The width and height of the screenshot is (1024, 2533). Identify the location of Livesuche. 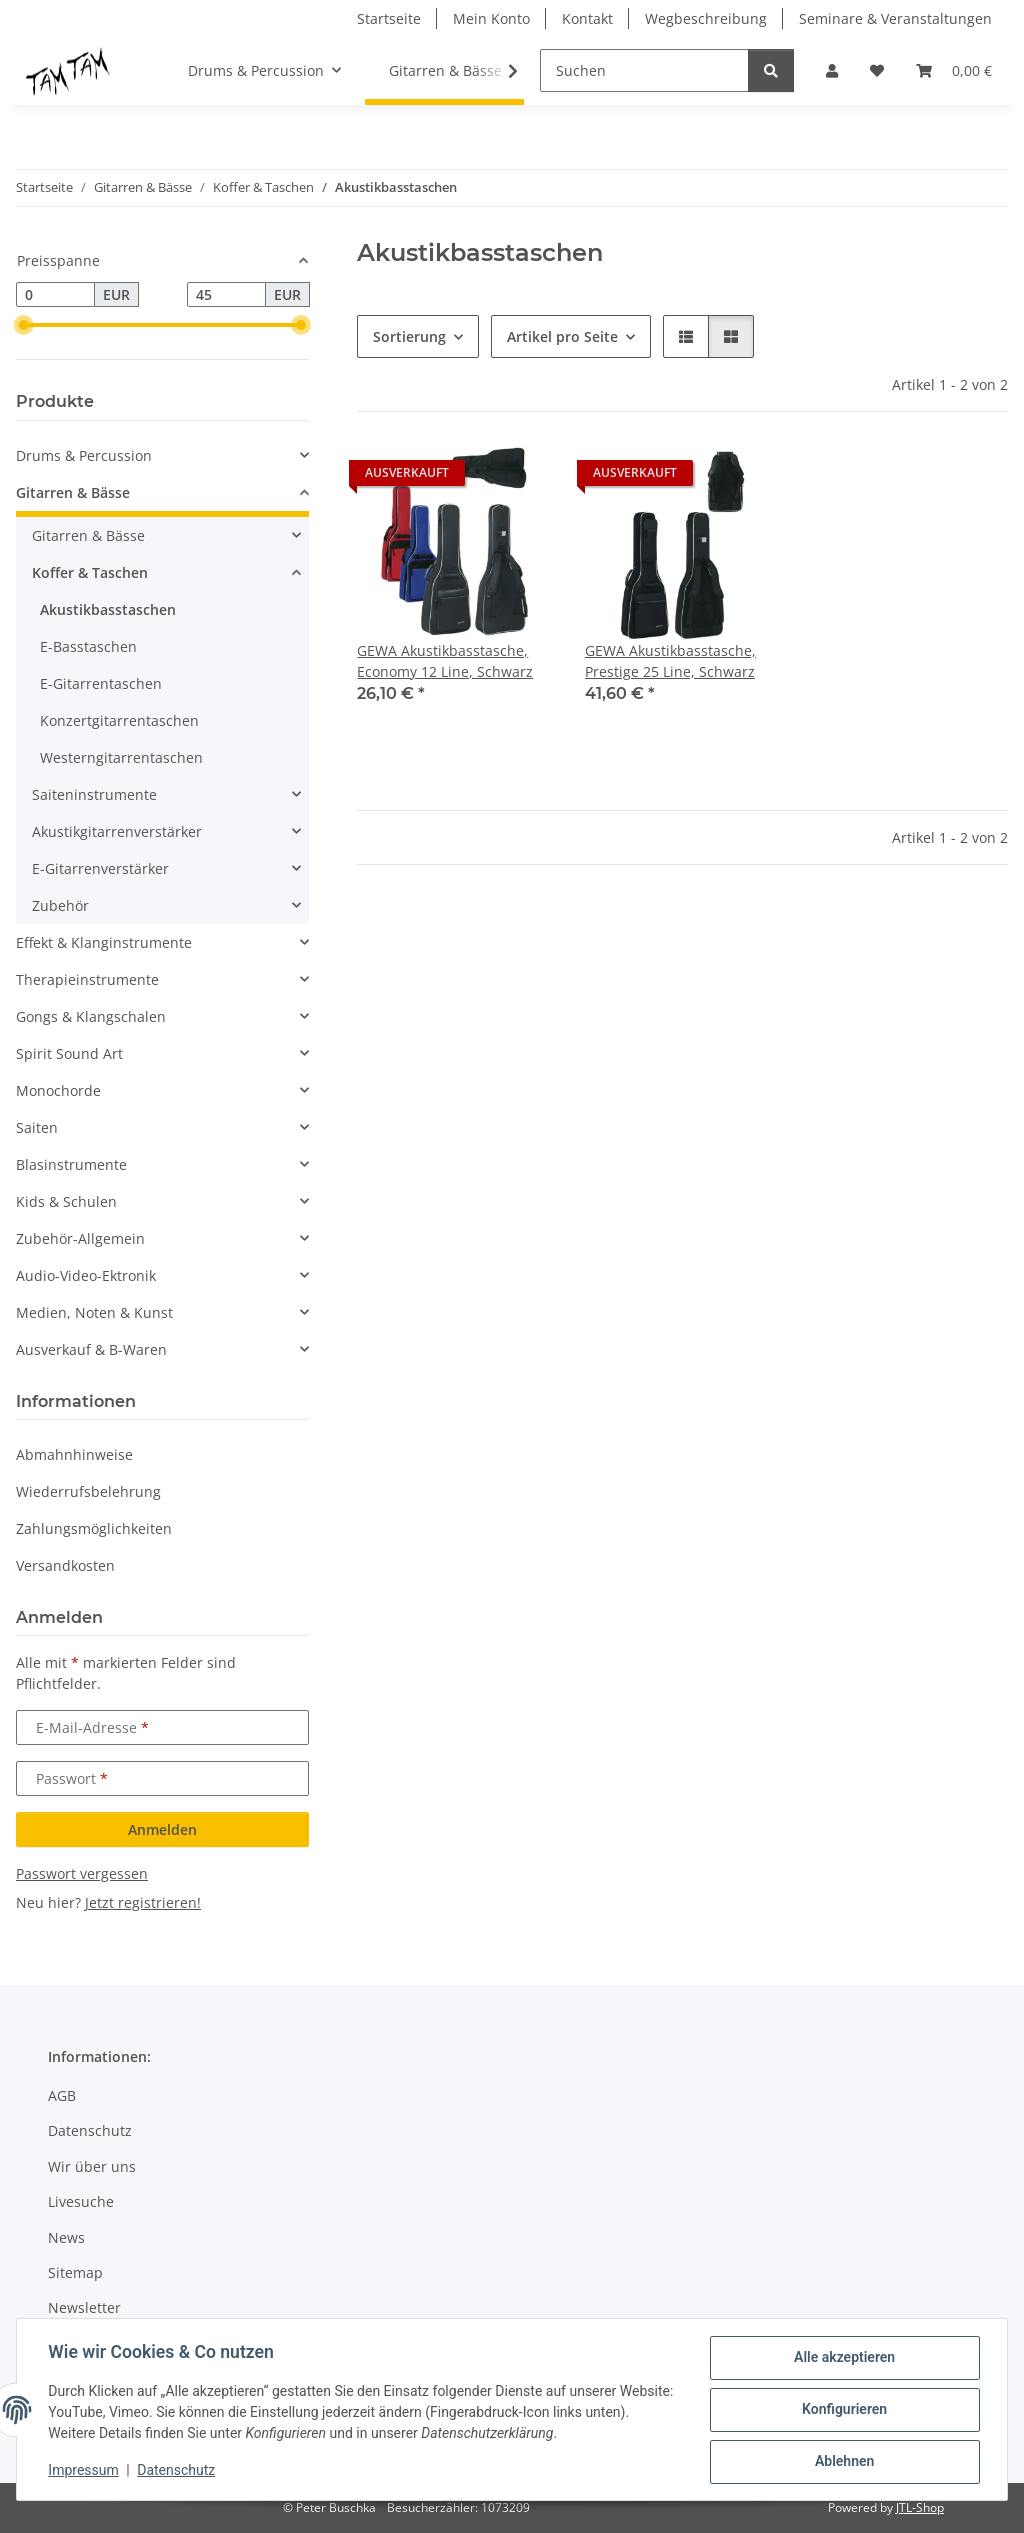
(81, 2201).